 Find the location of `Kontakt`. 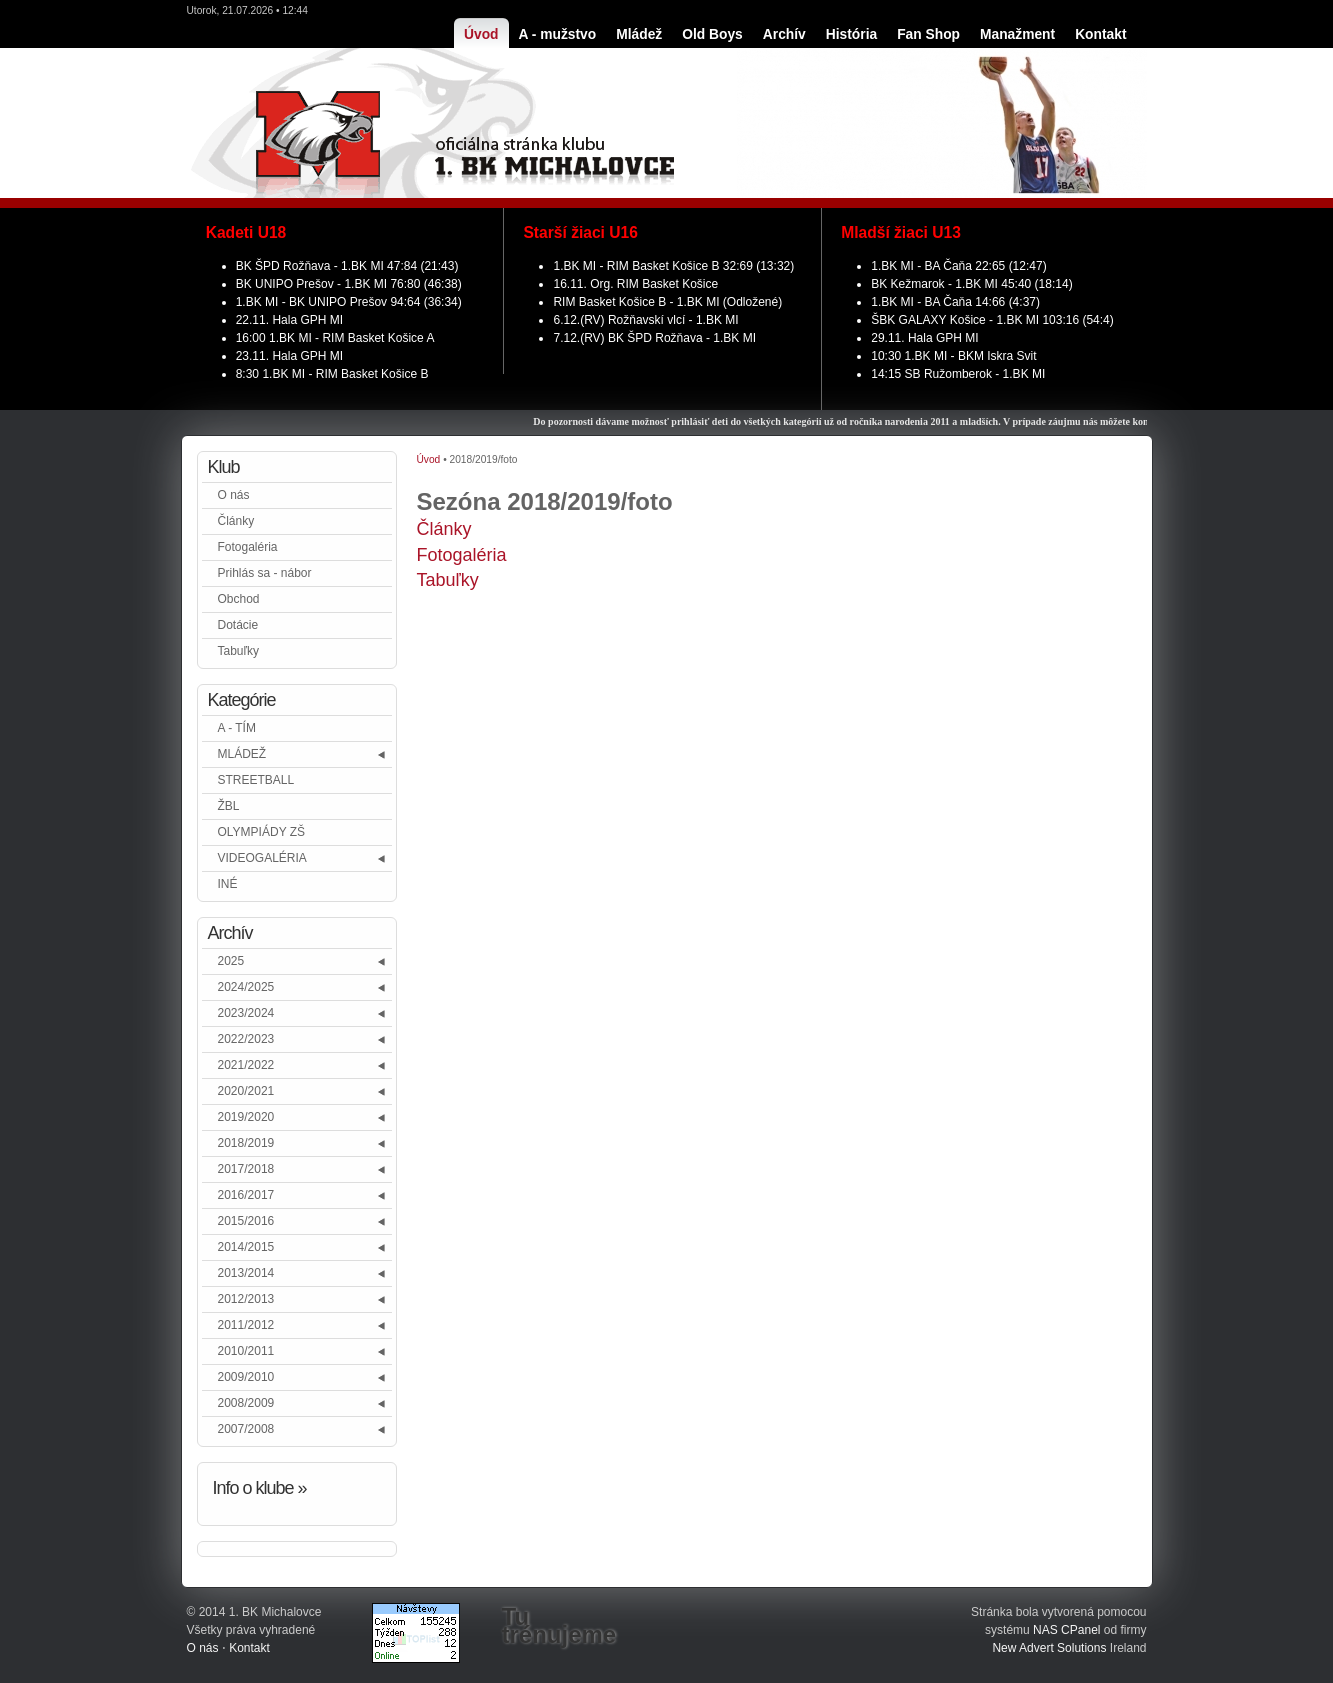

Kontakt is located at coordinates (249, 1648).